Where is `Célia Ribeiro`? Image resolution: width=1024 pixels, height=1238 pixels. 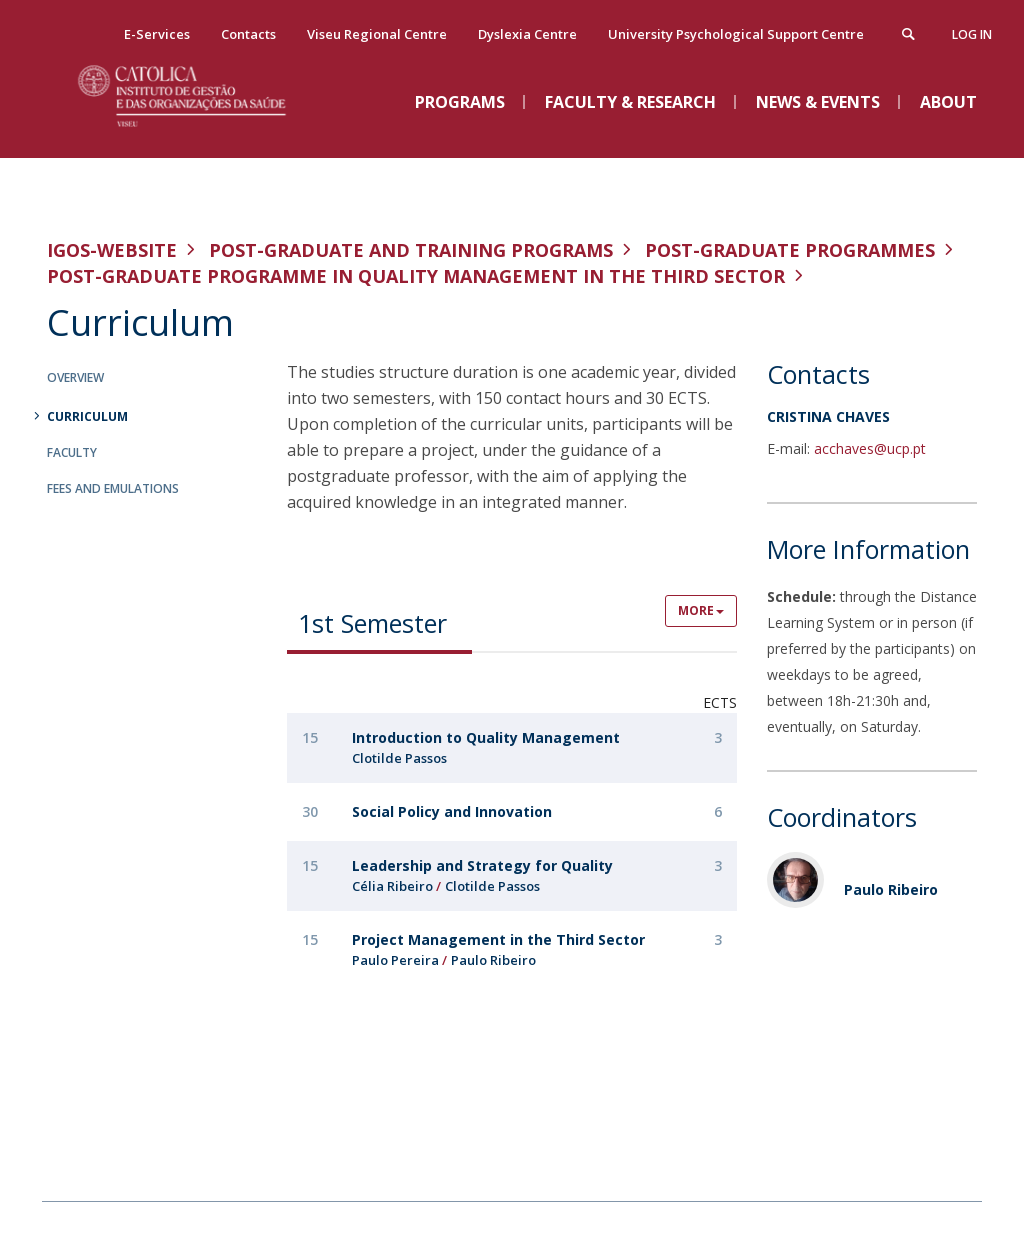
Célia Ribeiro is located at coordinates (392, 886).